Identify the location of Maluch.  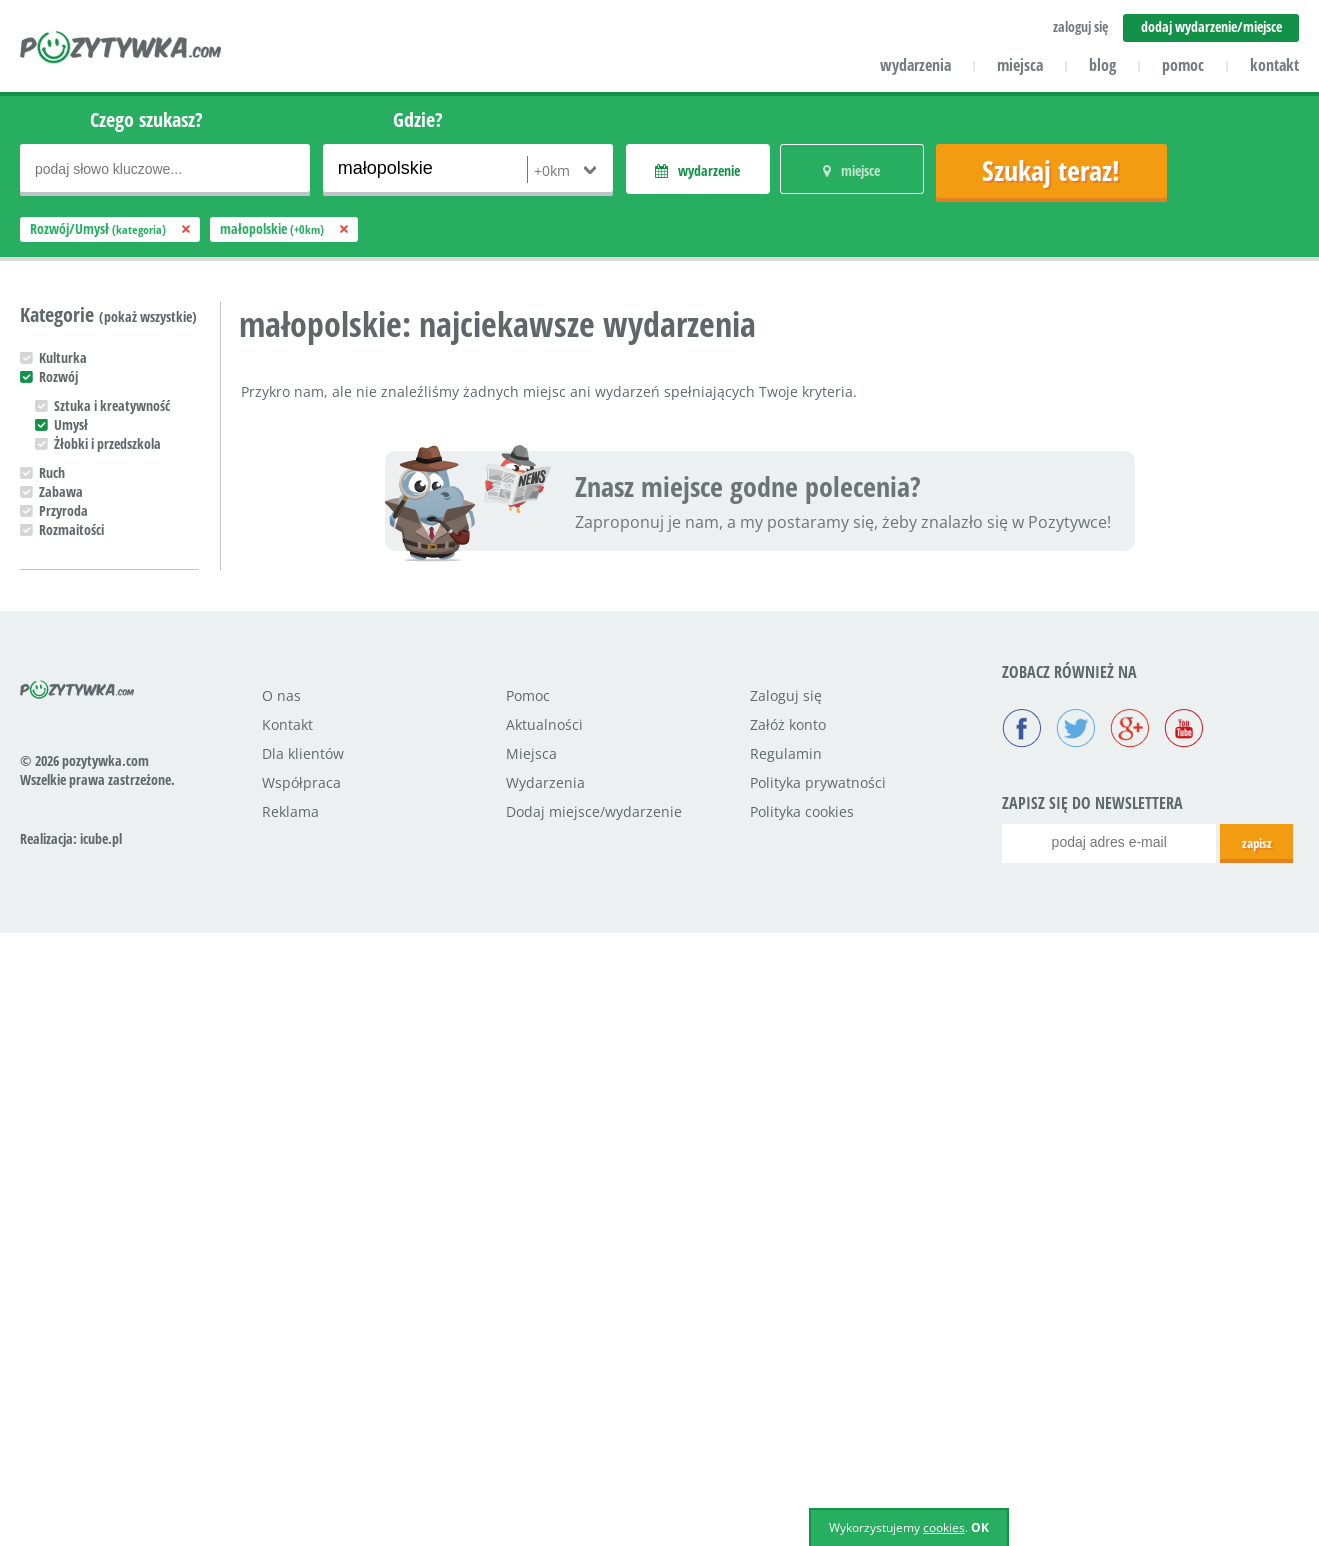
(59, 1002).